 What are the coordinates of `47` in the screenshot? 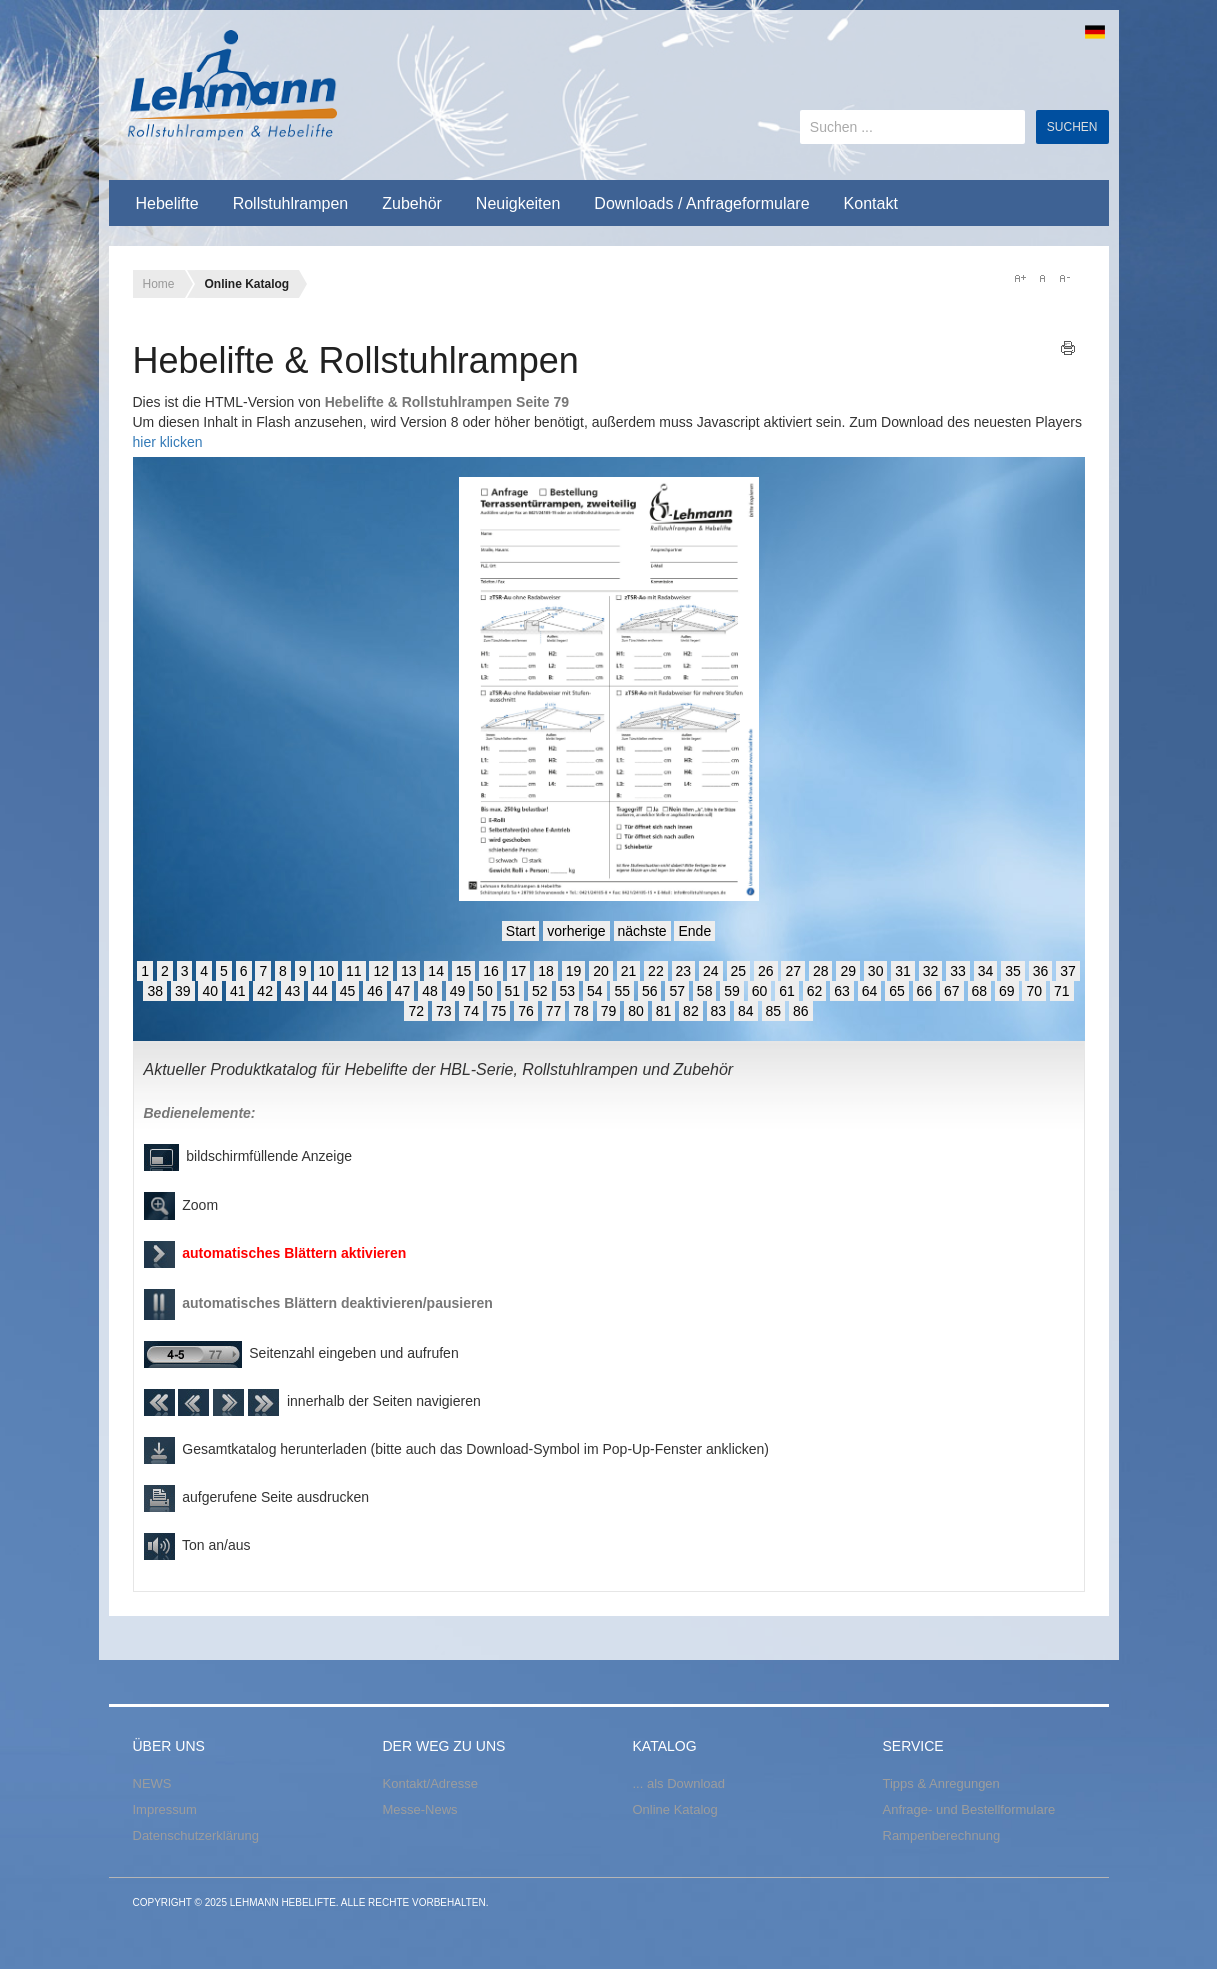 It's located at (403, 991).